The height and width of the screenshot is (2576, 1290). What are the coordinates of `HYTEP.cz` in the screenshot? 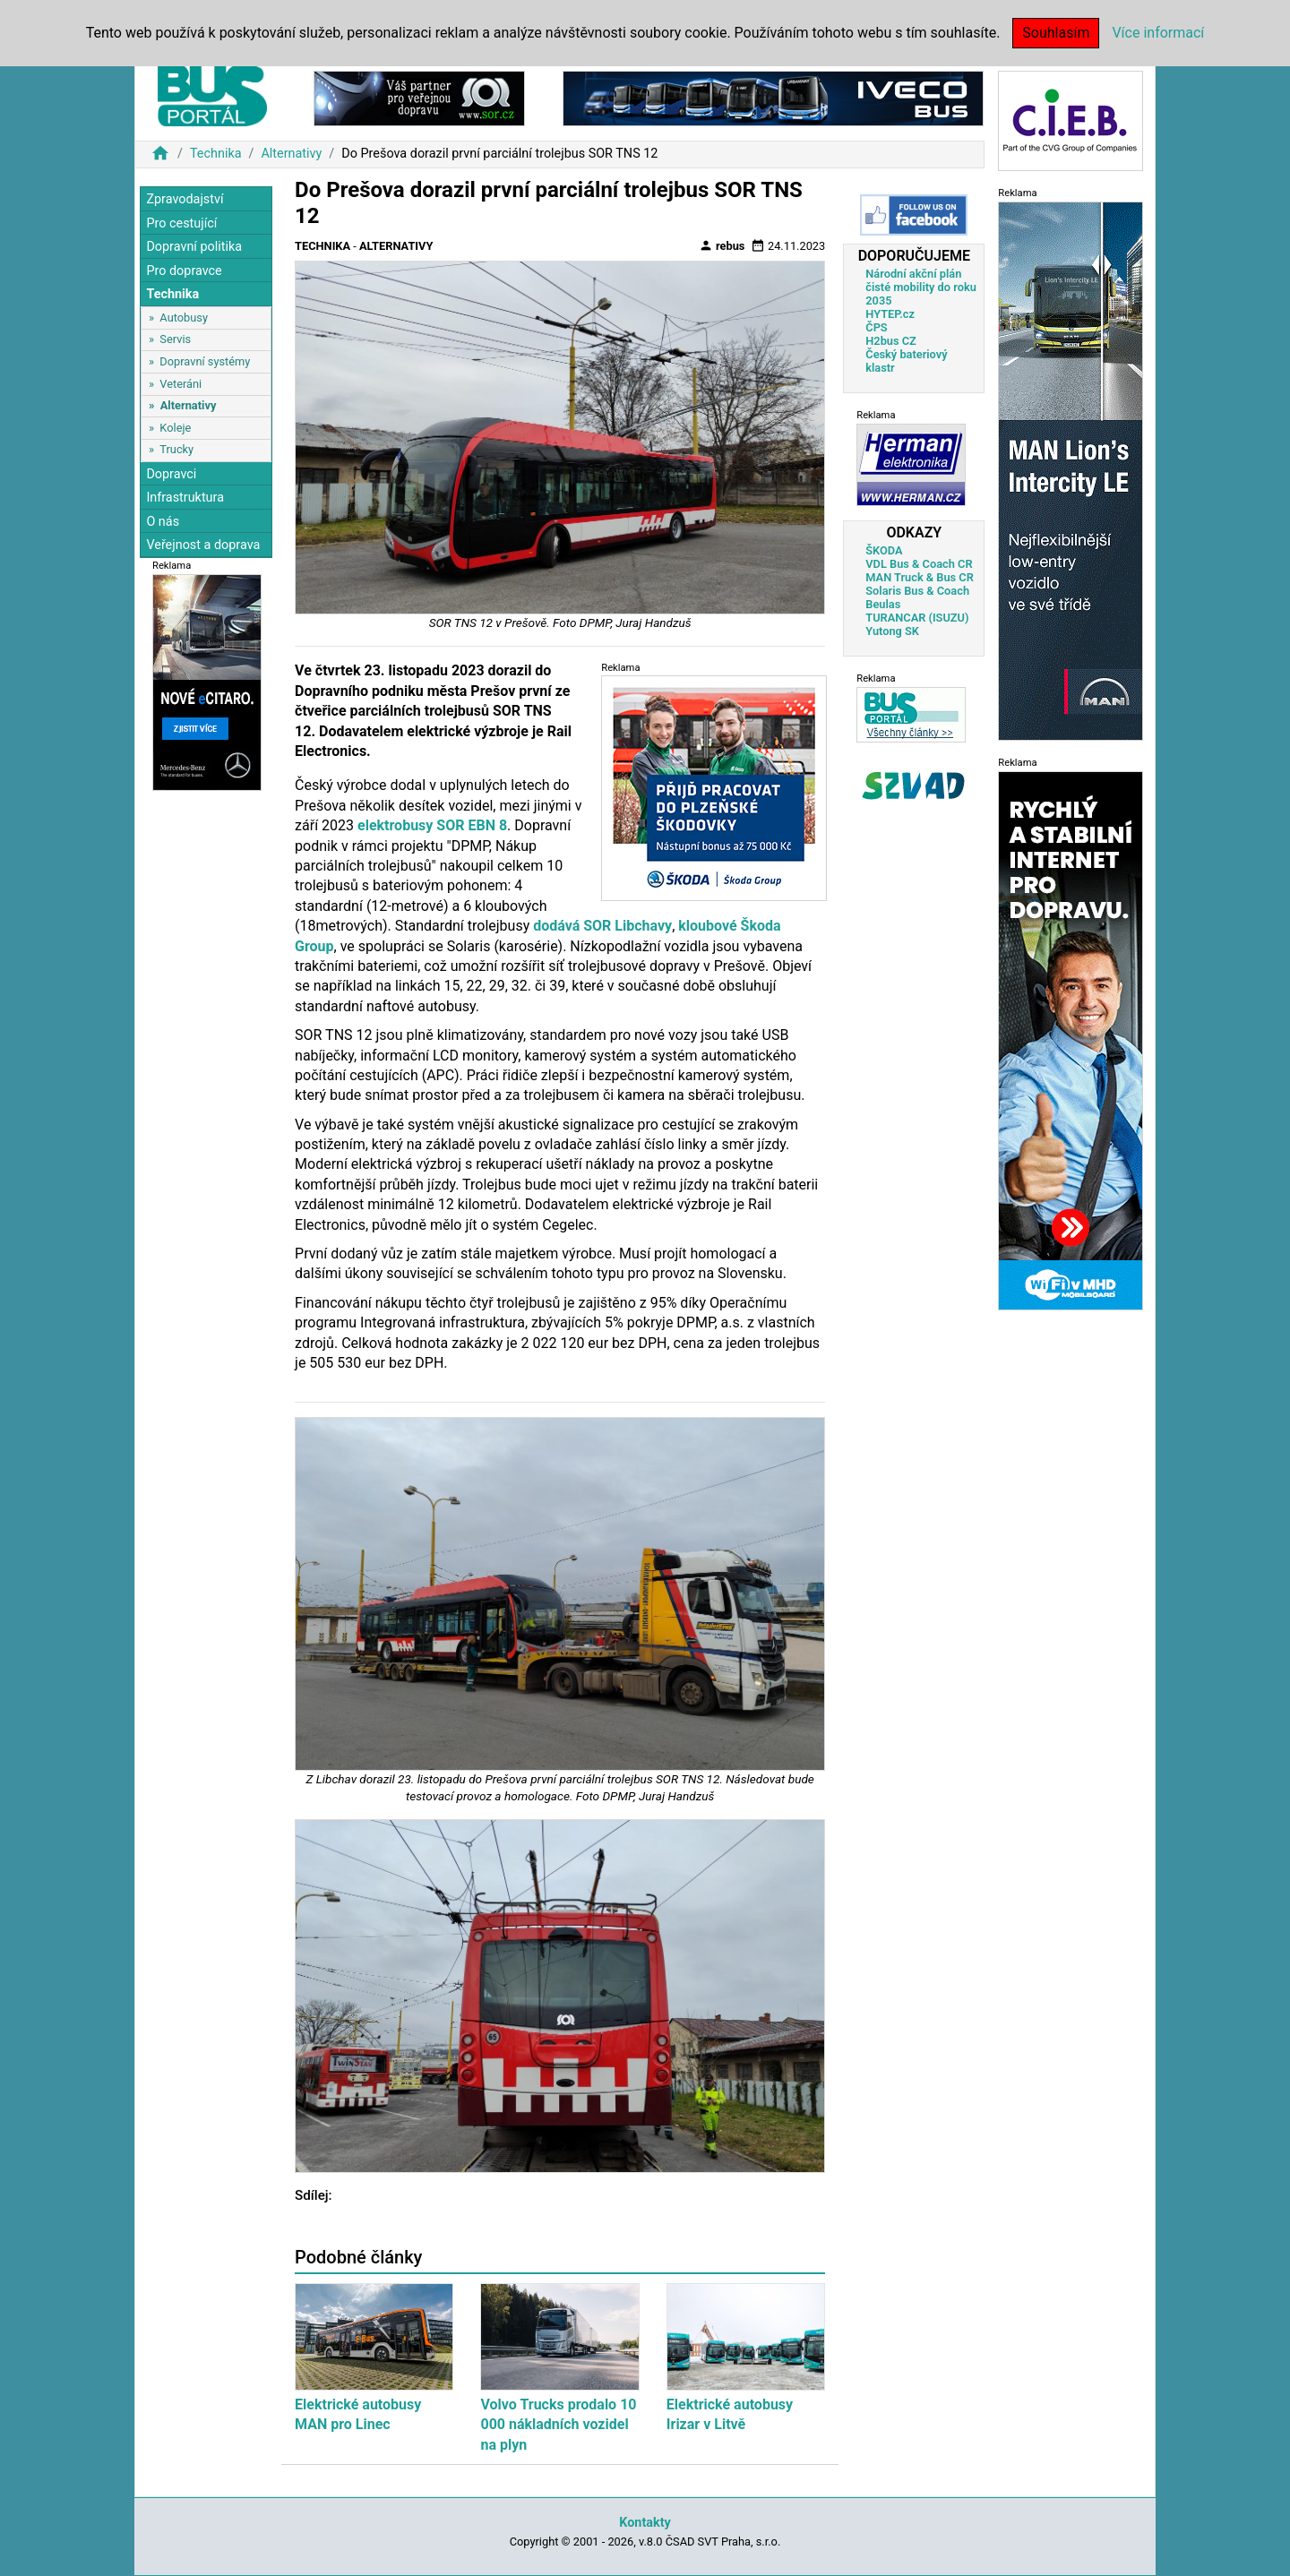 It's located at (890, 314).